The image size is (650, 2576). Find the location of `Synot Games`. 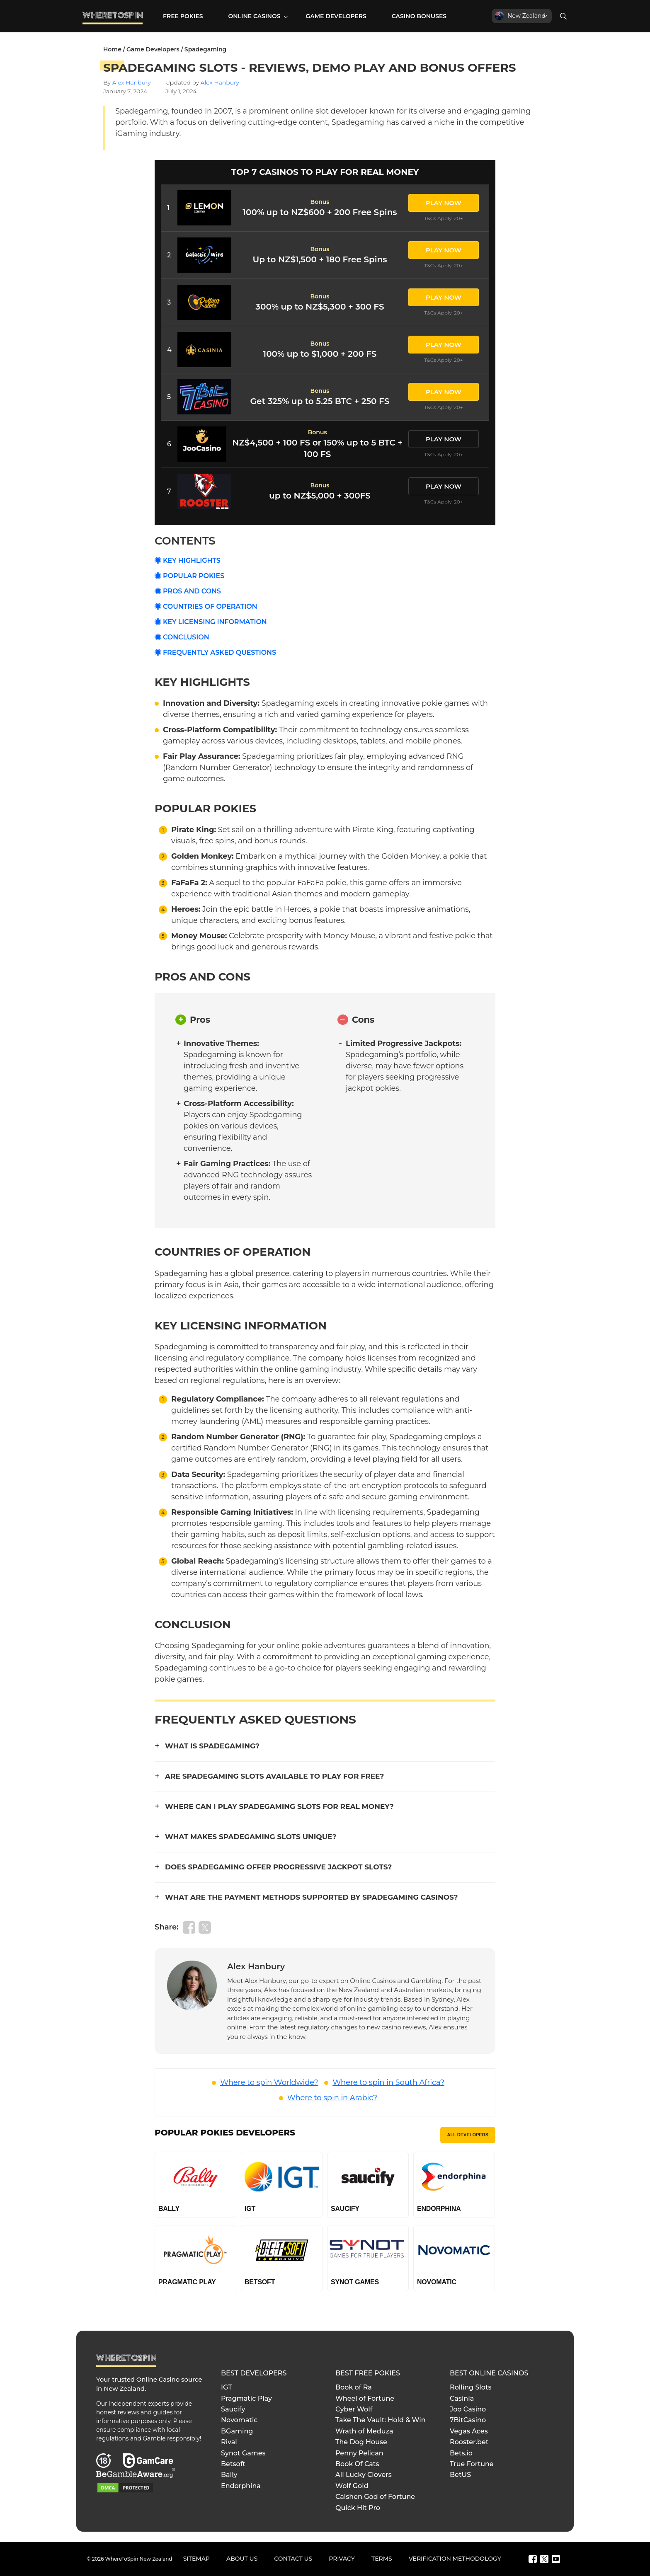

Synot Games is located at coordinates (243, 2453).